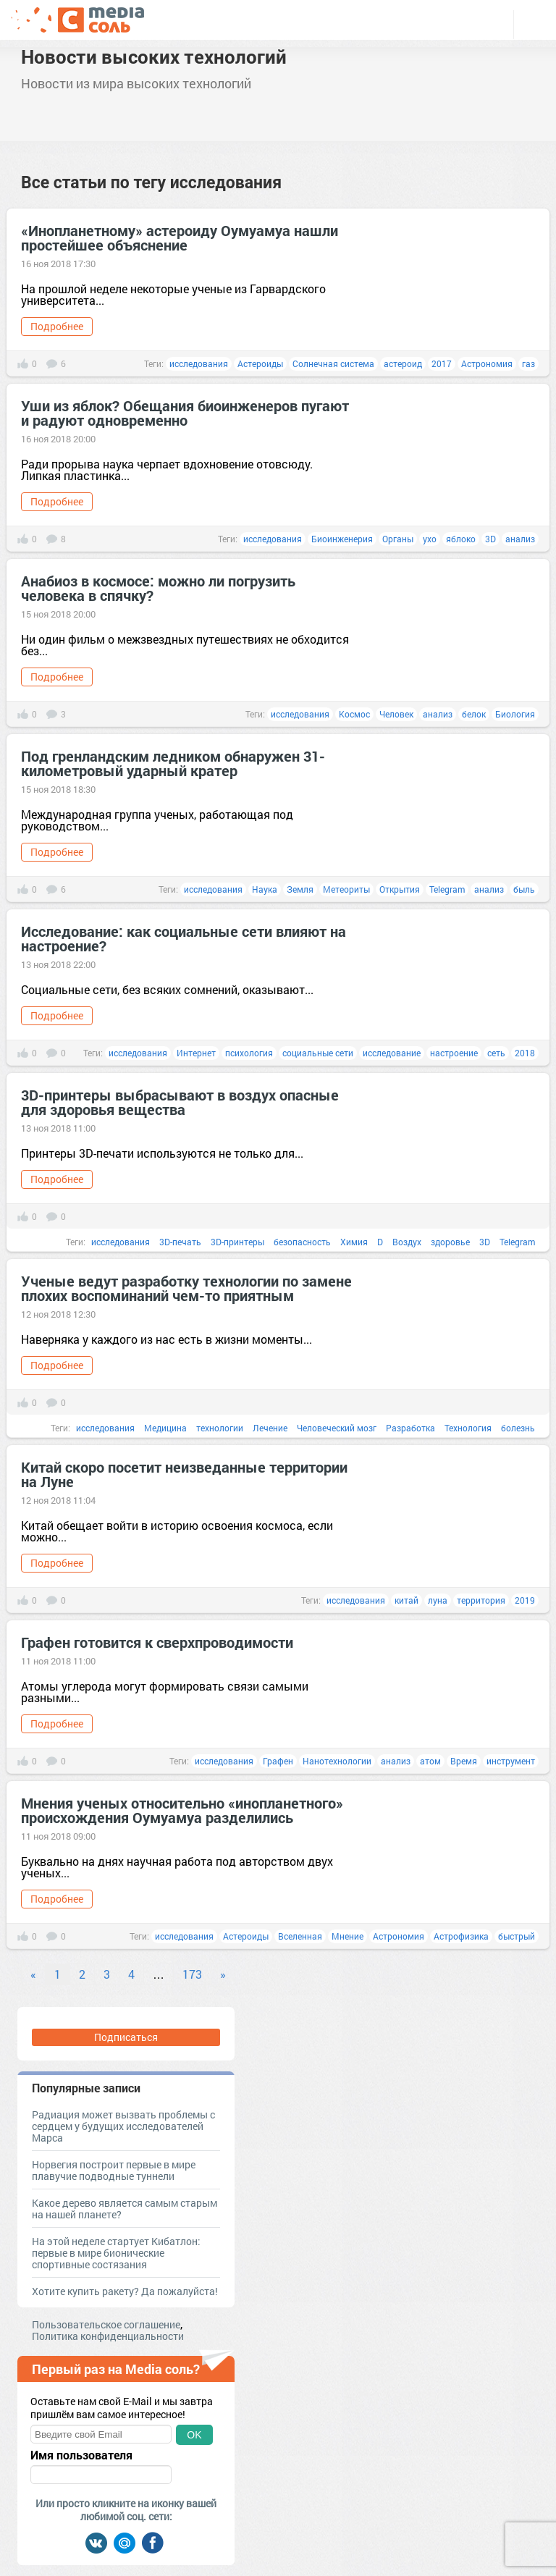  What do you see at coordinates (342, 538) in the screenshot?
I see `Биоинженерия` at bounding box center [342, 538].